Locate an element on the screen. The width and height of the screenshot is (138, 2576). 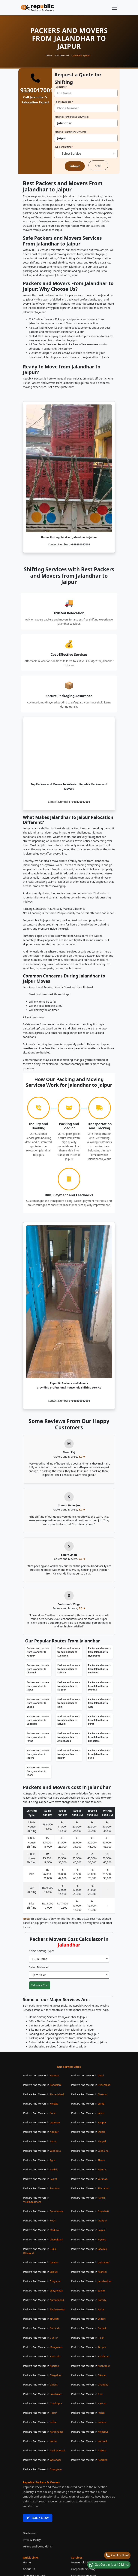
Household Shifting is located at coordinates (84, 2562).